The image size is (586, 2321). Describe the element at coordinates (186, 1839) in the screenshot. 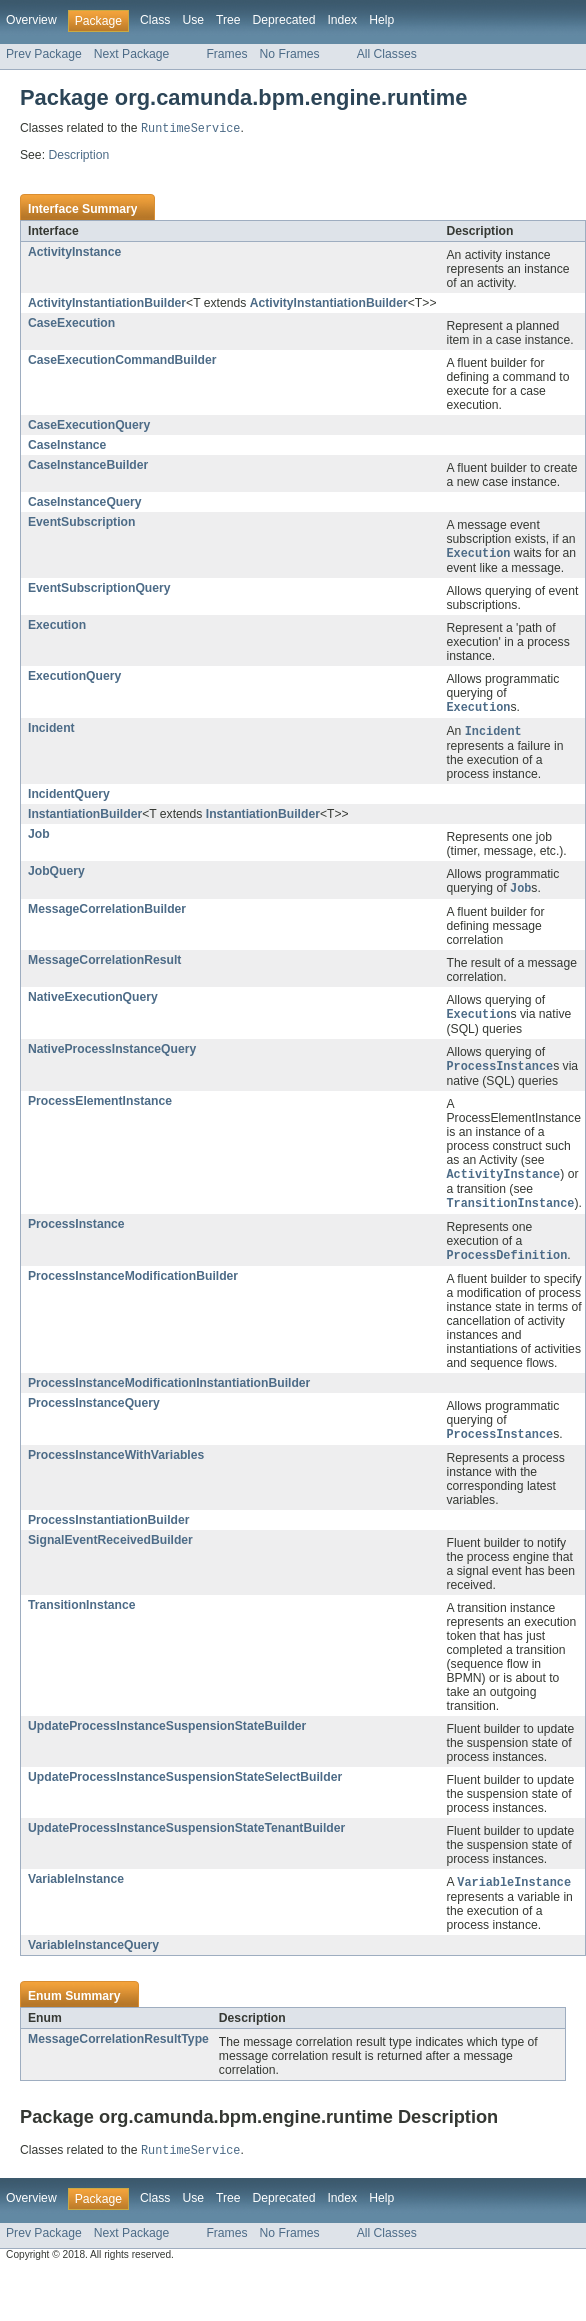

I see `UpdateProcessInstanceSuspensionStateTenantBuilder` at that location.